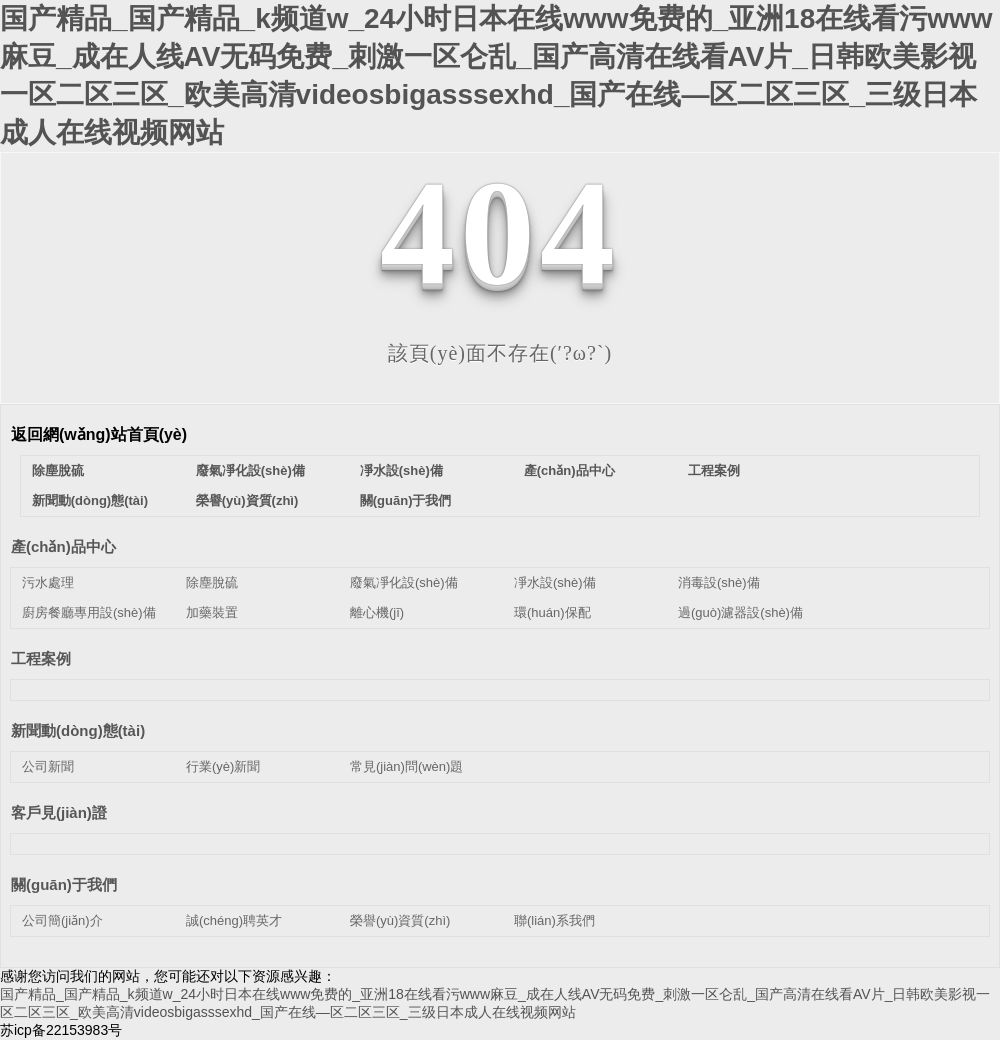 The width and height of the screenshot is (1000, 1040). I want to click on 行業(yè)新聞, so click(223, 766).